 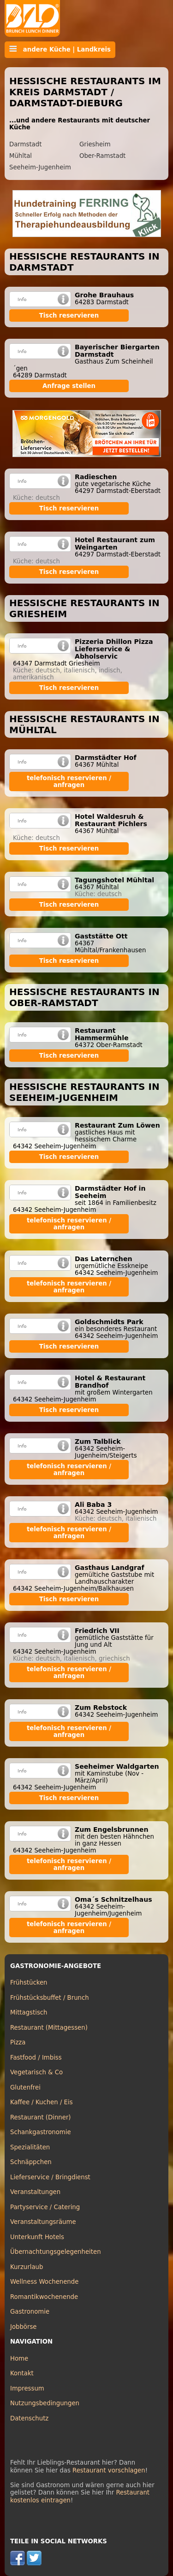 I want to click on Fastfood / Imbiss, so click(x=36, y=2057).